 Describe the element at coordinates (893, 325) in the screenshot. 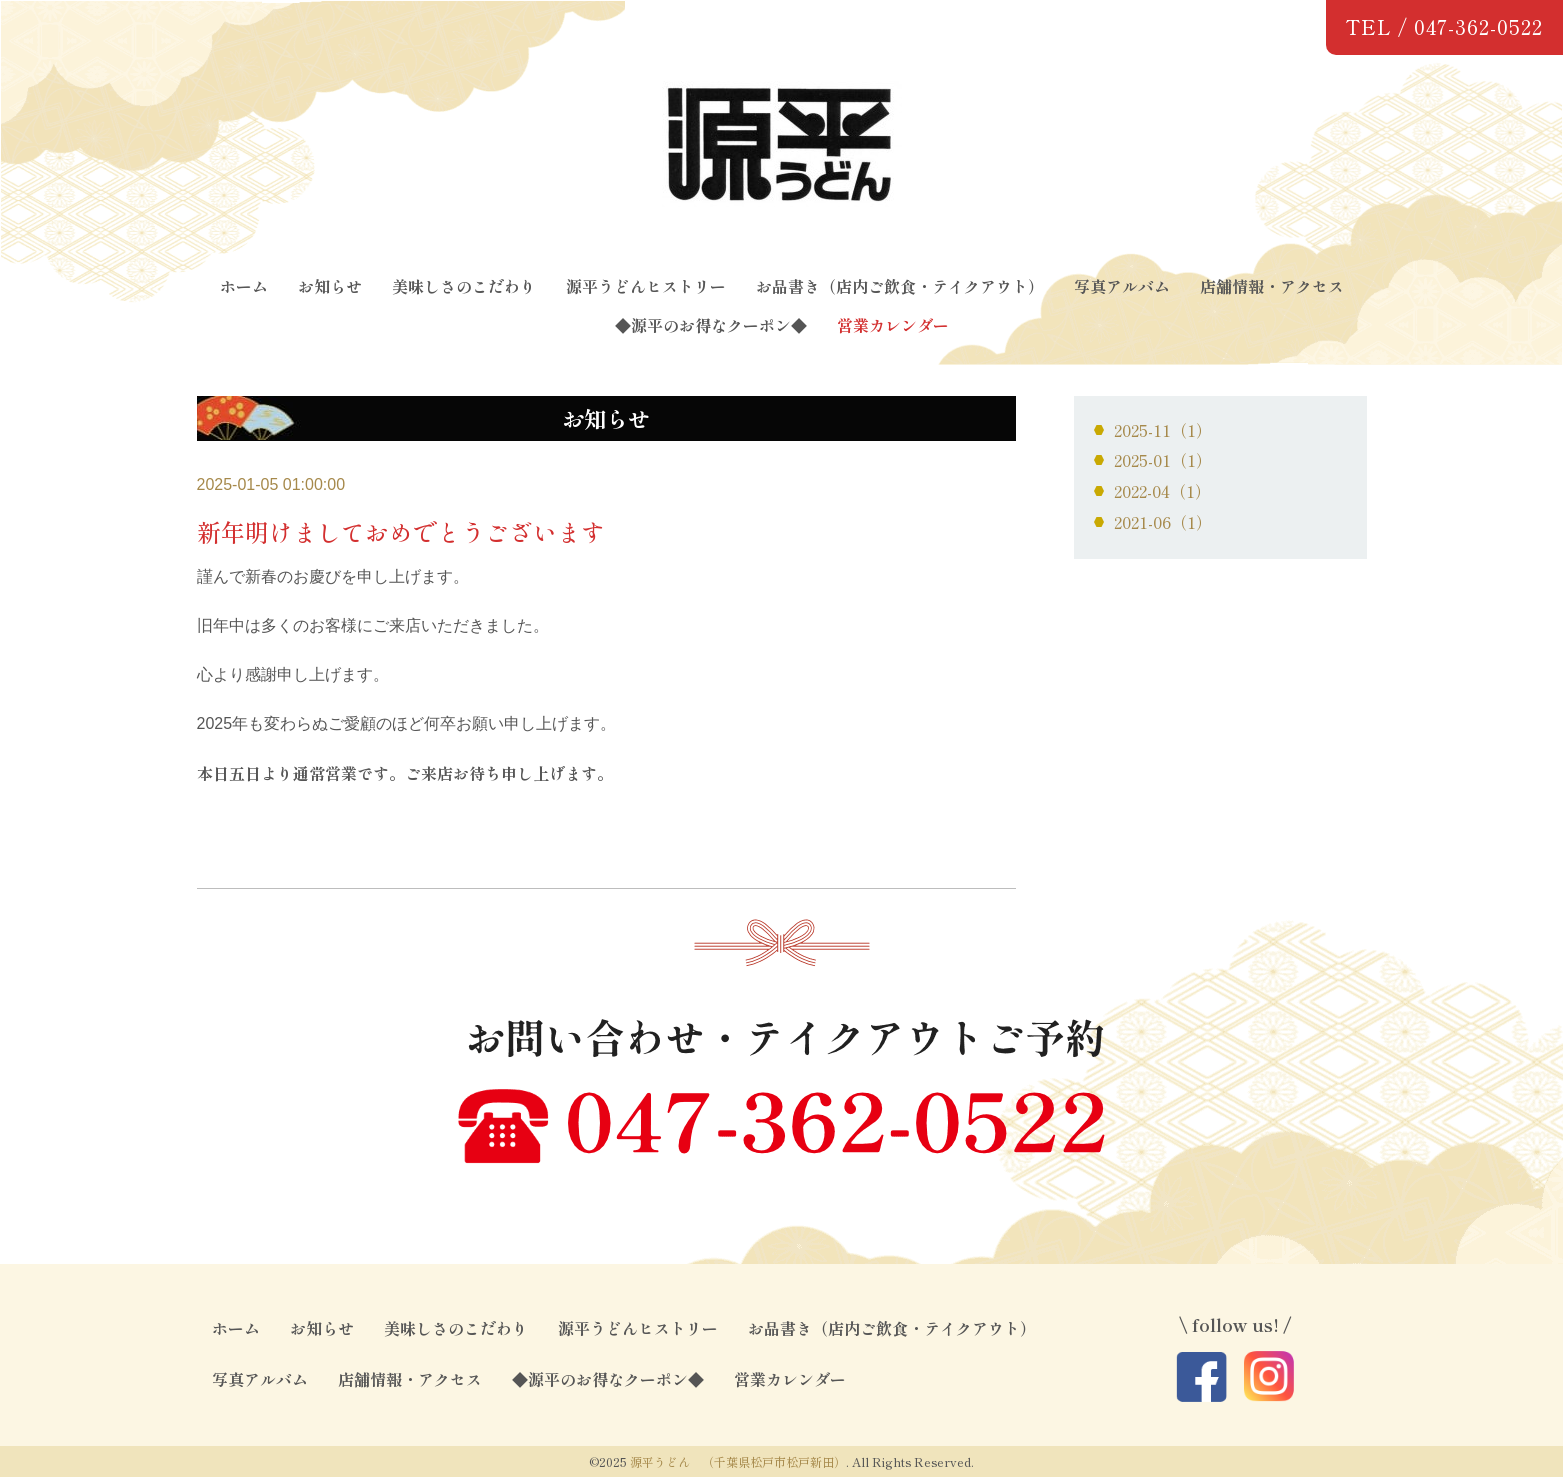

I see `営業カレンダー` at that location.